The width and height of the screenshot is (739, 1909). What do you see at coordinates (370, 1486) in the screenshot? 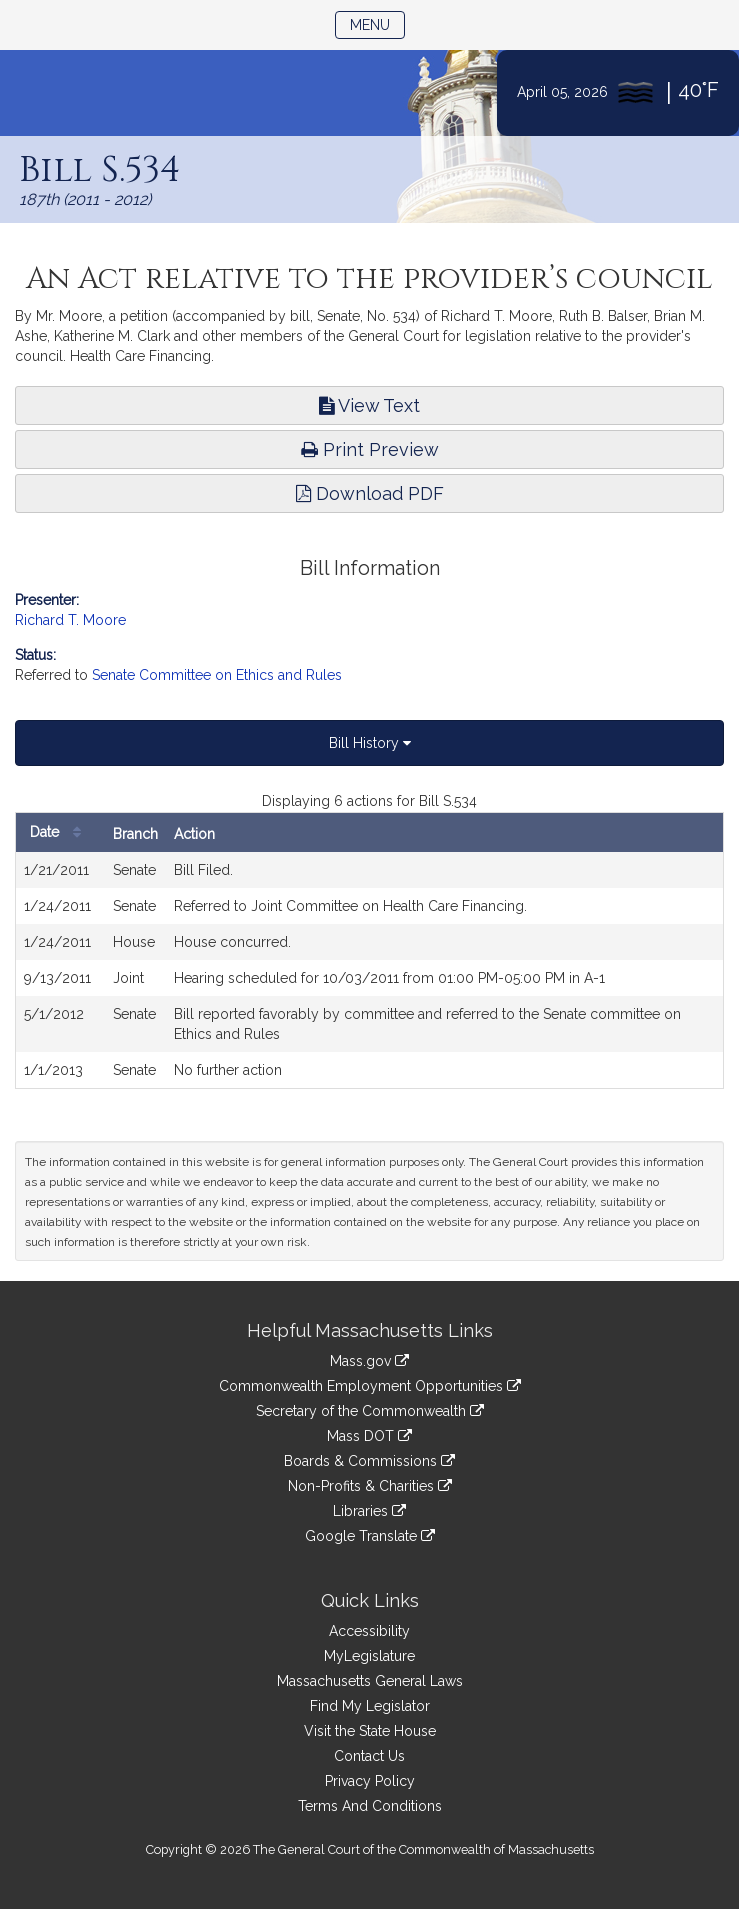
I see `Non-Profits & Charities` at bounding box center [370, 1486].